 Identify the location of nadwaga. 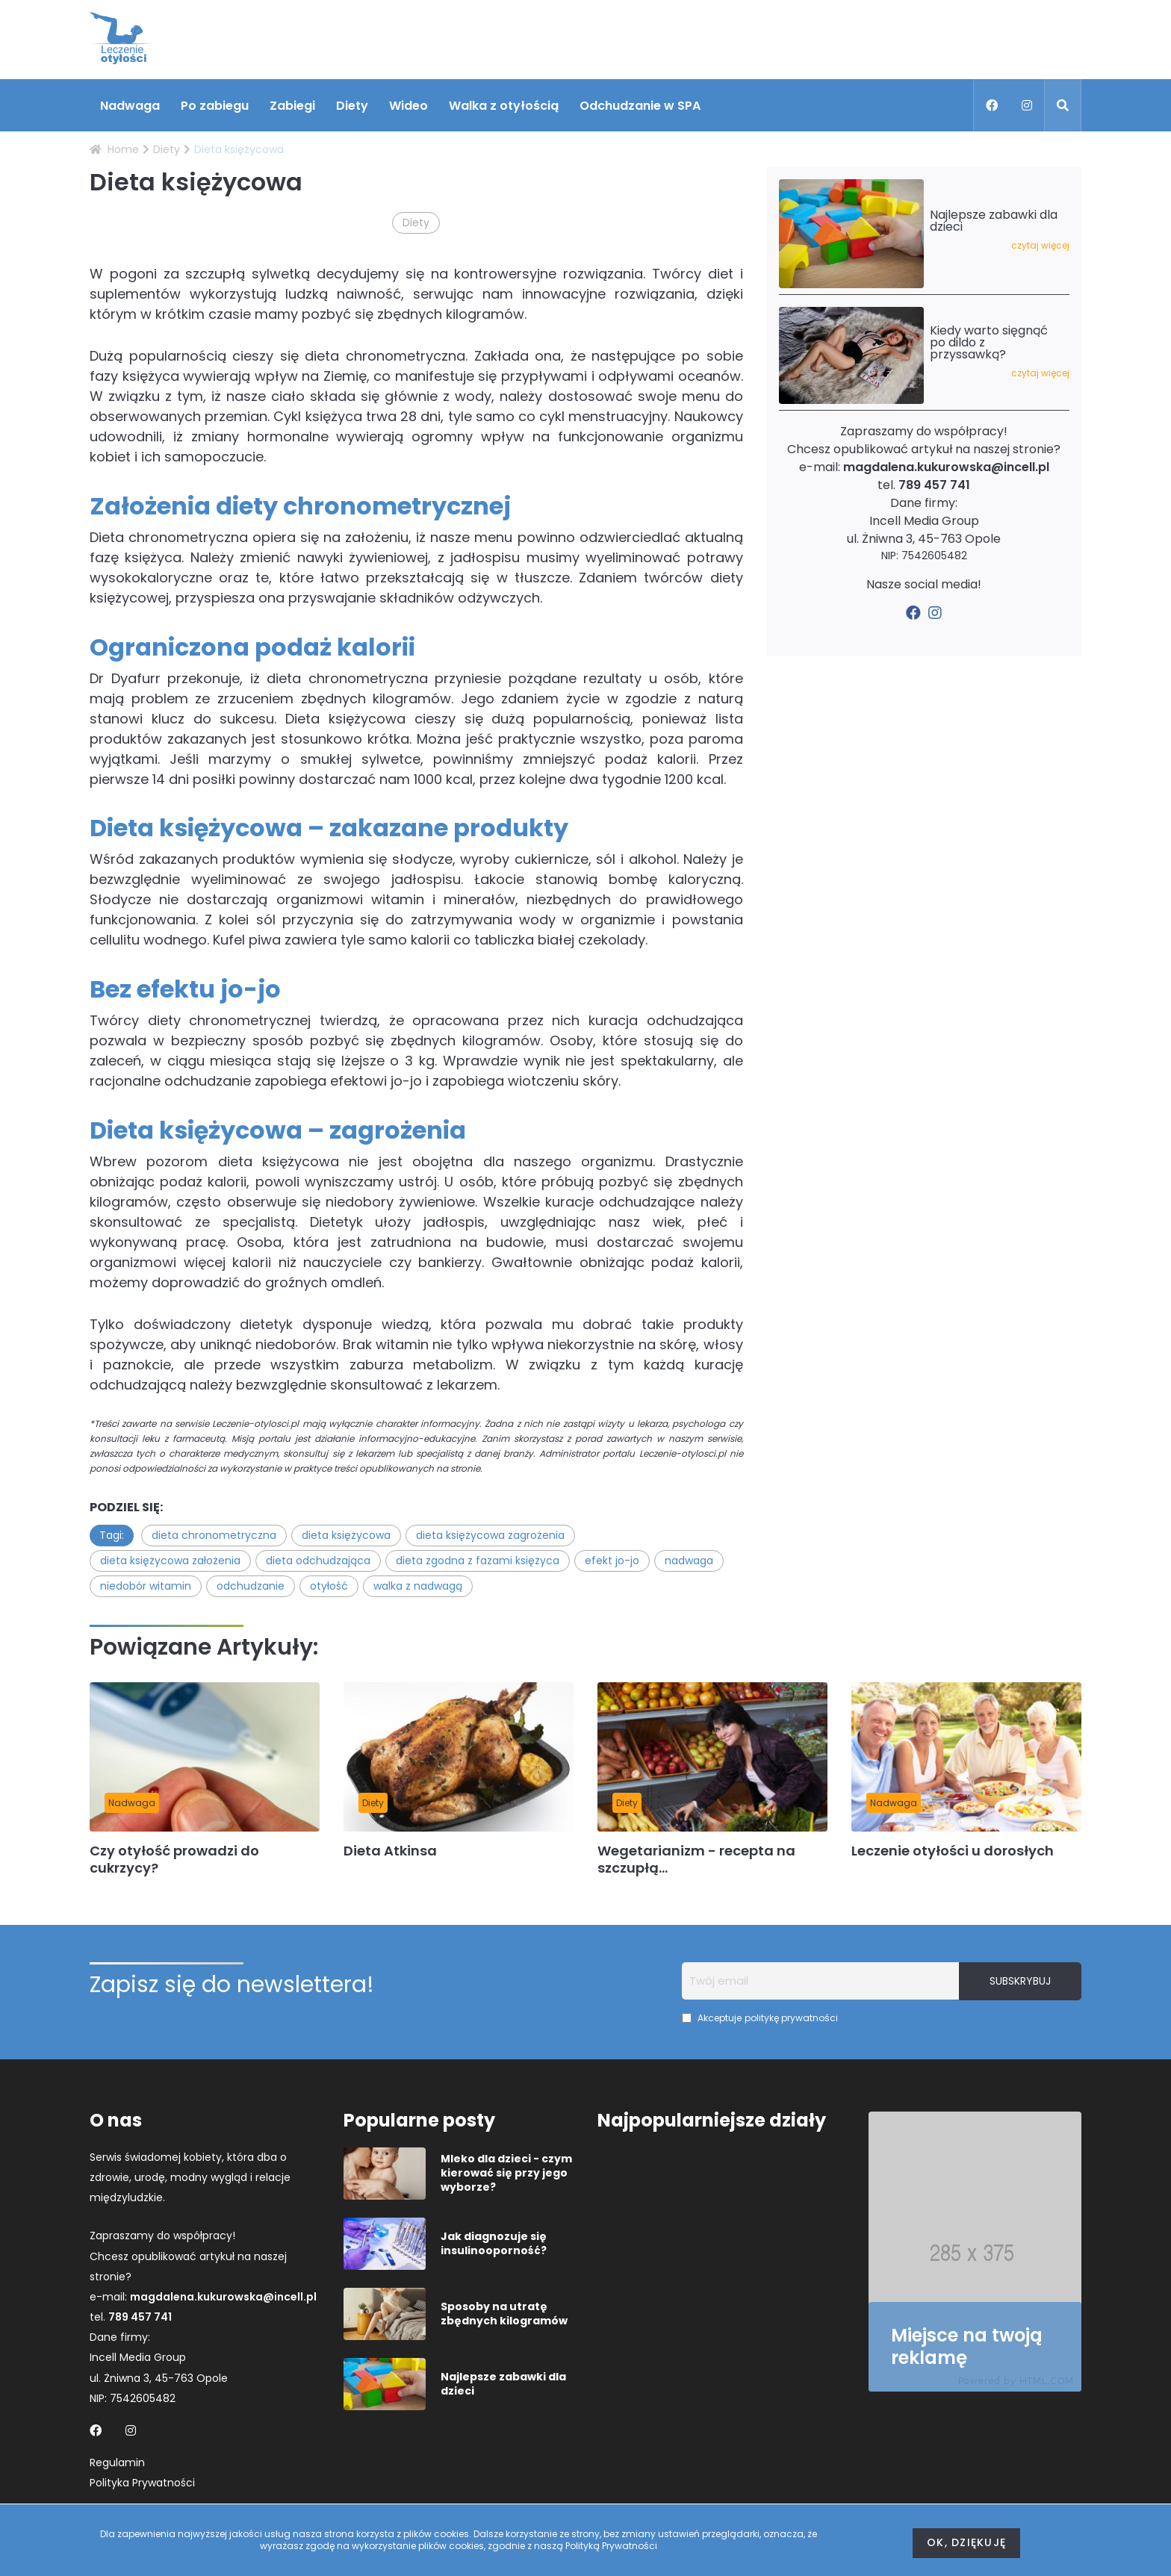
(689, 1560).